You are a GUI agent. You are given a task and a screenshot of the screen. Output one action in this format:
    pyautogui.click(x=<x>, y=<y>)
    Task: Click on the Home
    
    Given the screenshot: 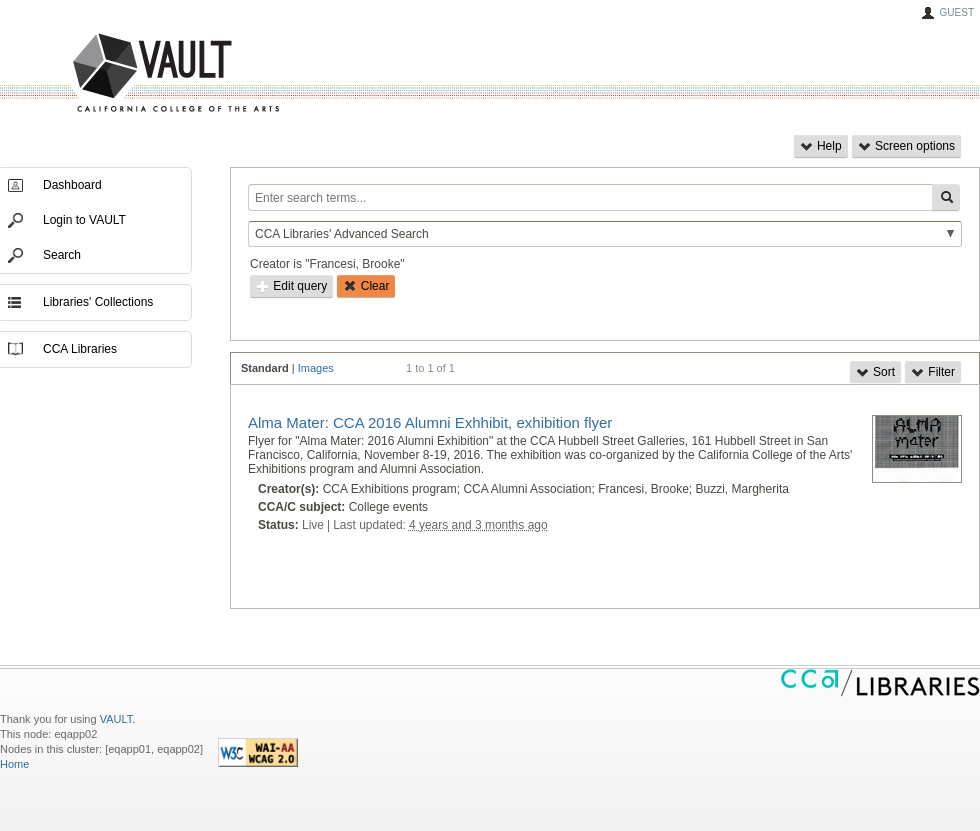 What is the action you would take?
    pyautogui.click(x=14, y=764)
    